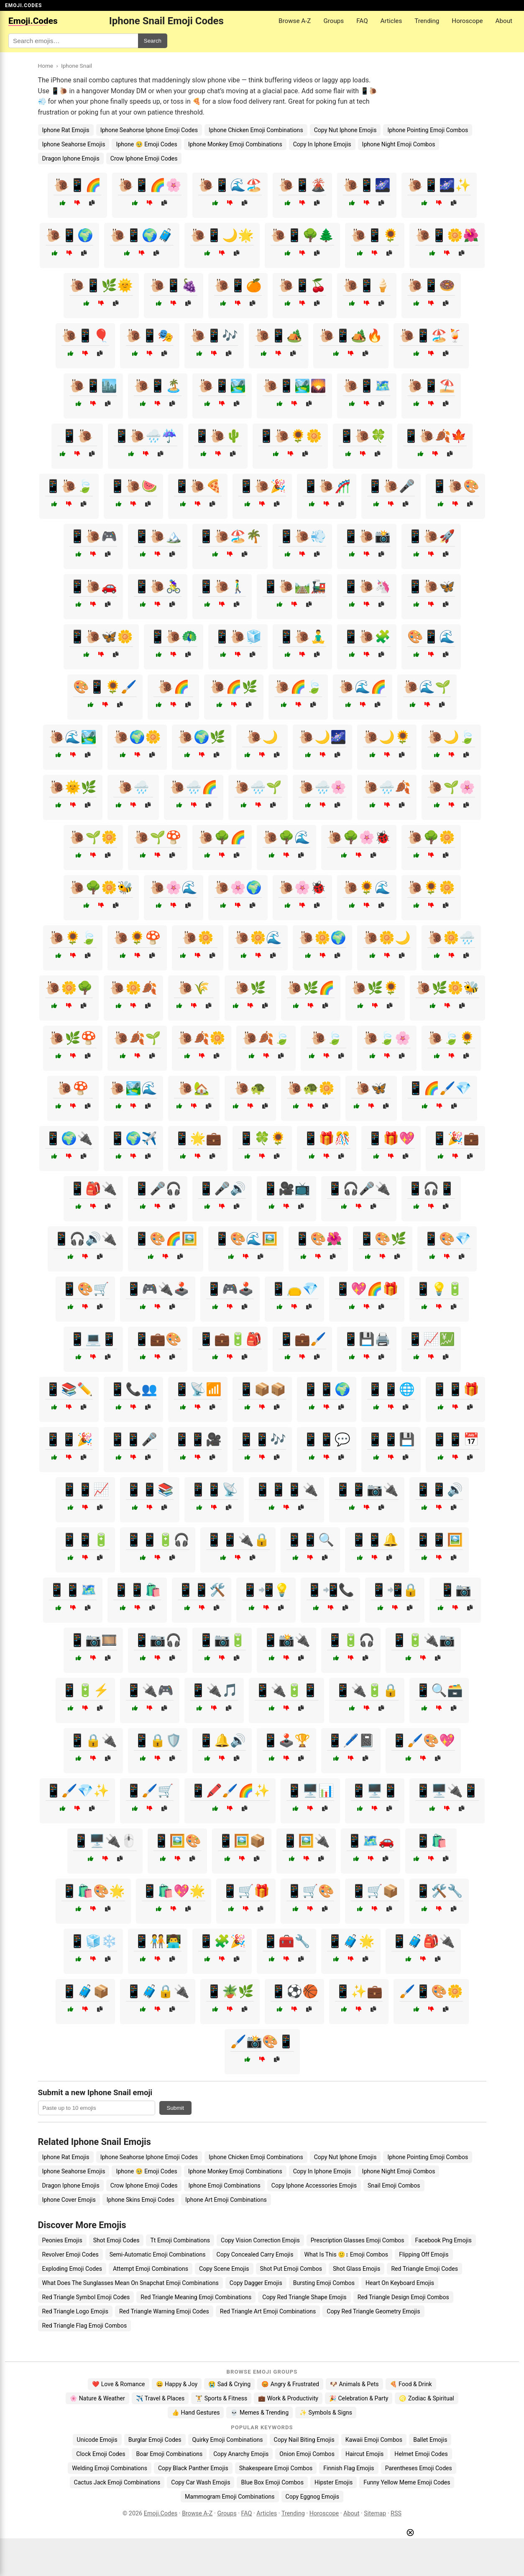  What do you see at coordinates (73, 1038) in the screenshot?
I see `🐌🌿🍄` at bounding box center [73, 1038].